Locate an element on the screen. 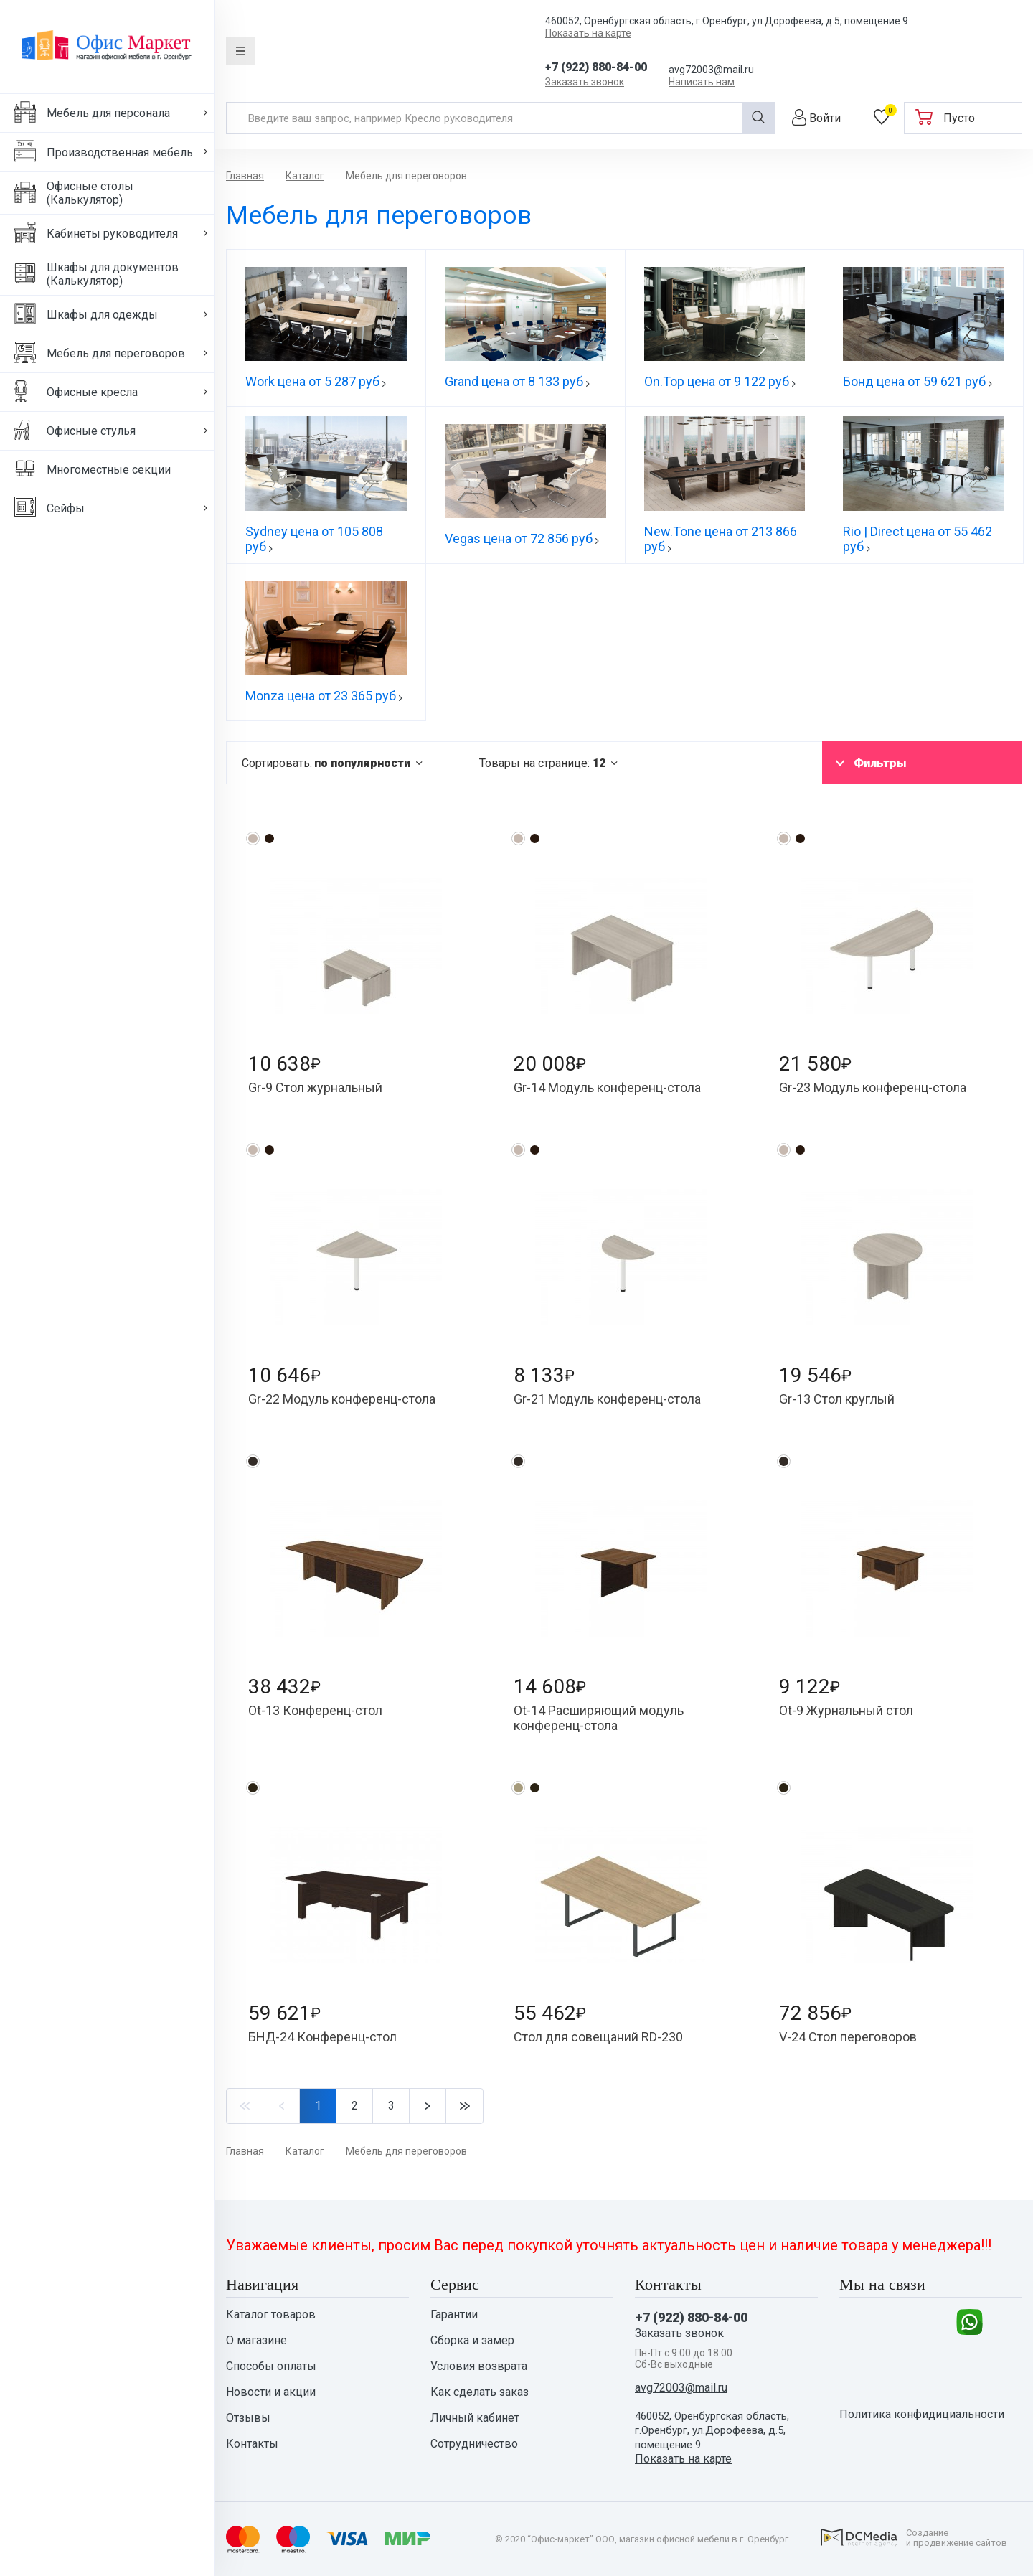 This screenshot has width=1033, height=2576. Ot-13 Конференц-стол is located at coordinates (315, 1710).